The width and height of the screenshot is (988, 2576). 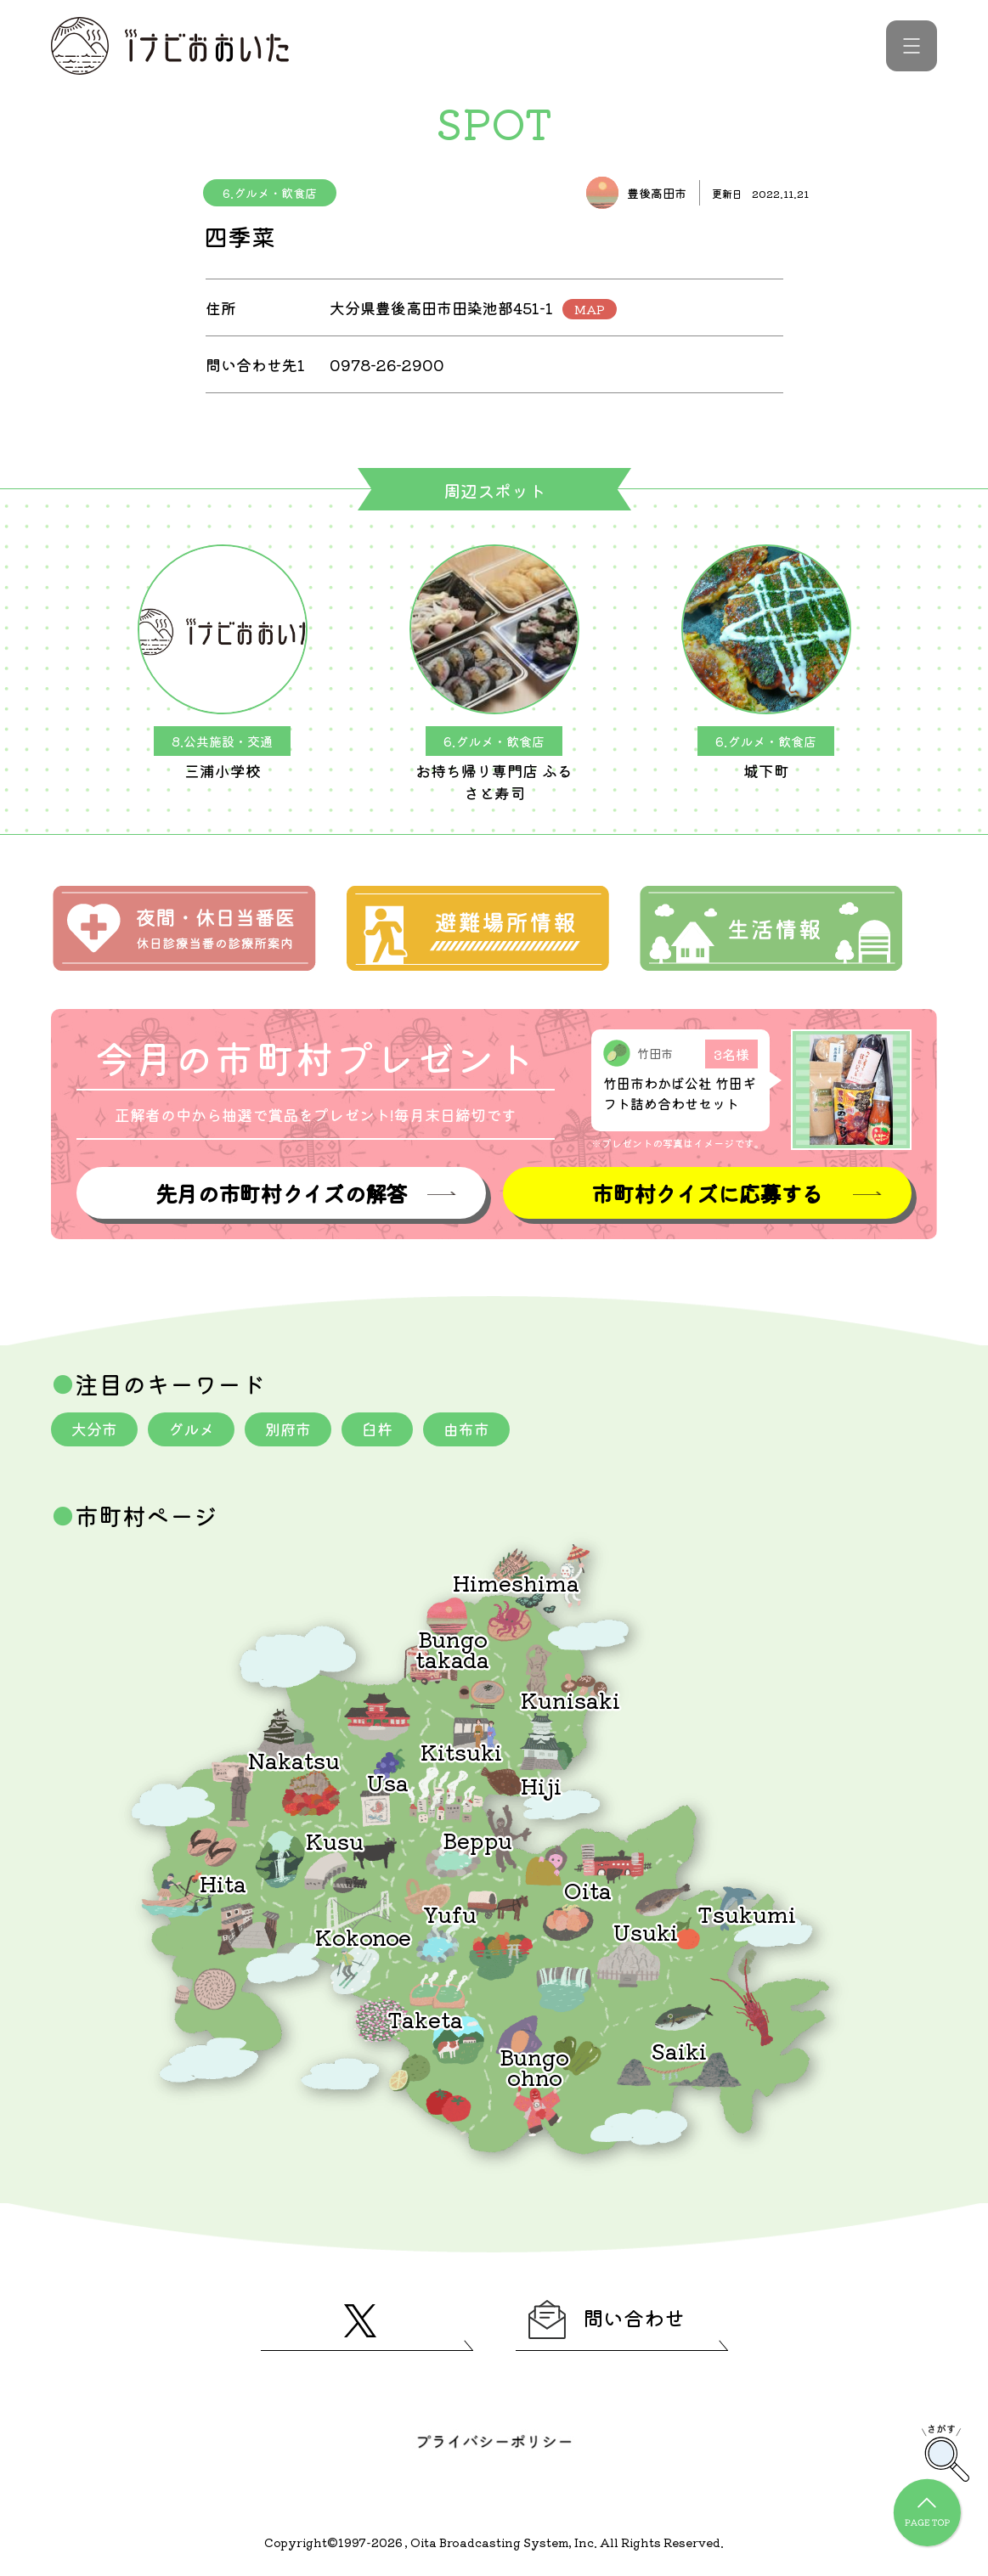 What do you see at coordinates (288, 1429) in the screenshot?
I see `別府市` at bounding box center [288, 1429].